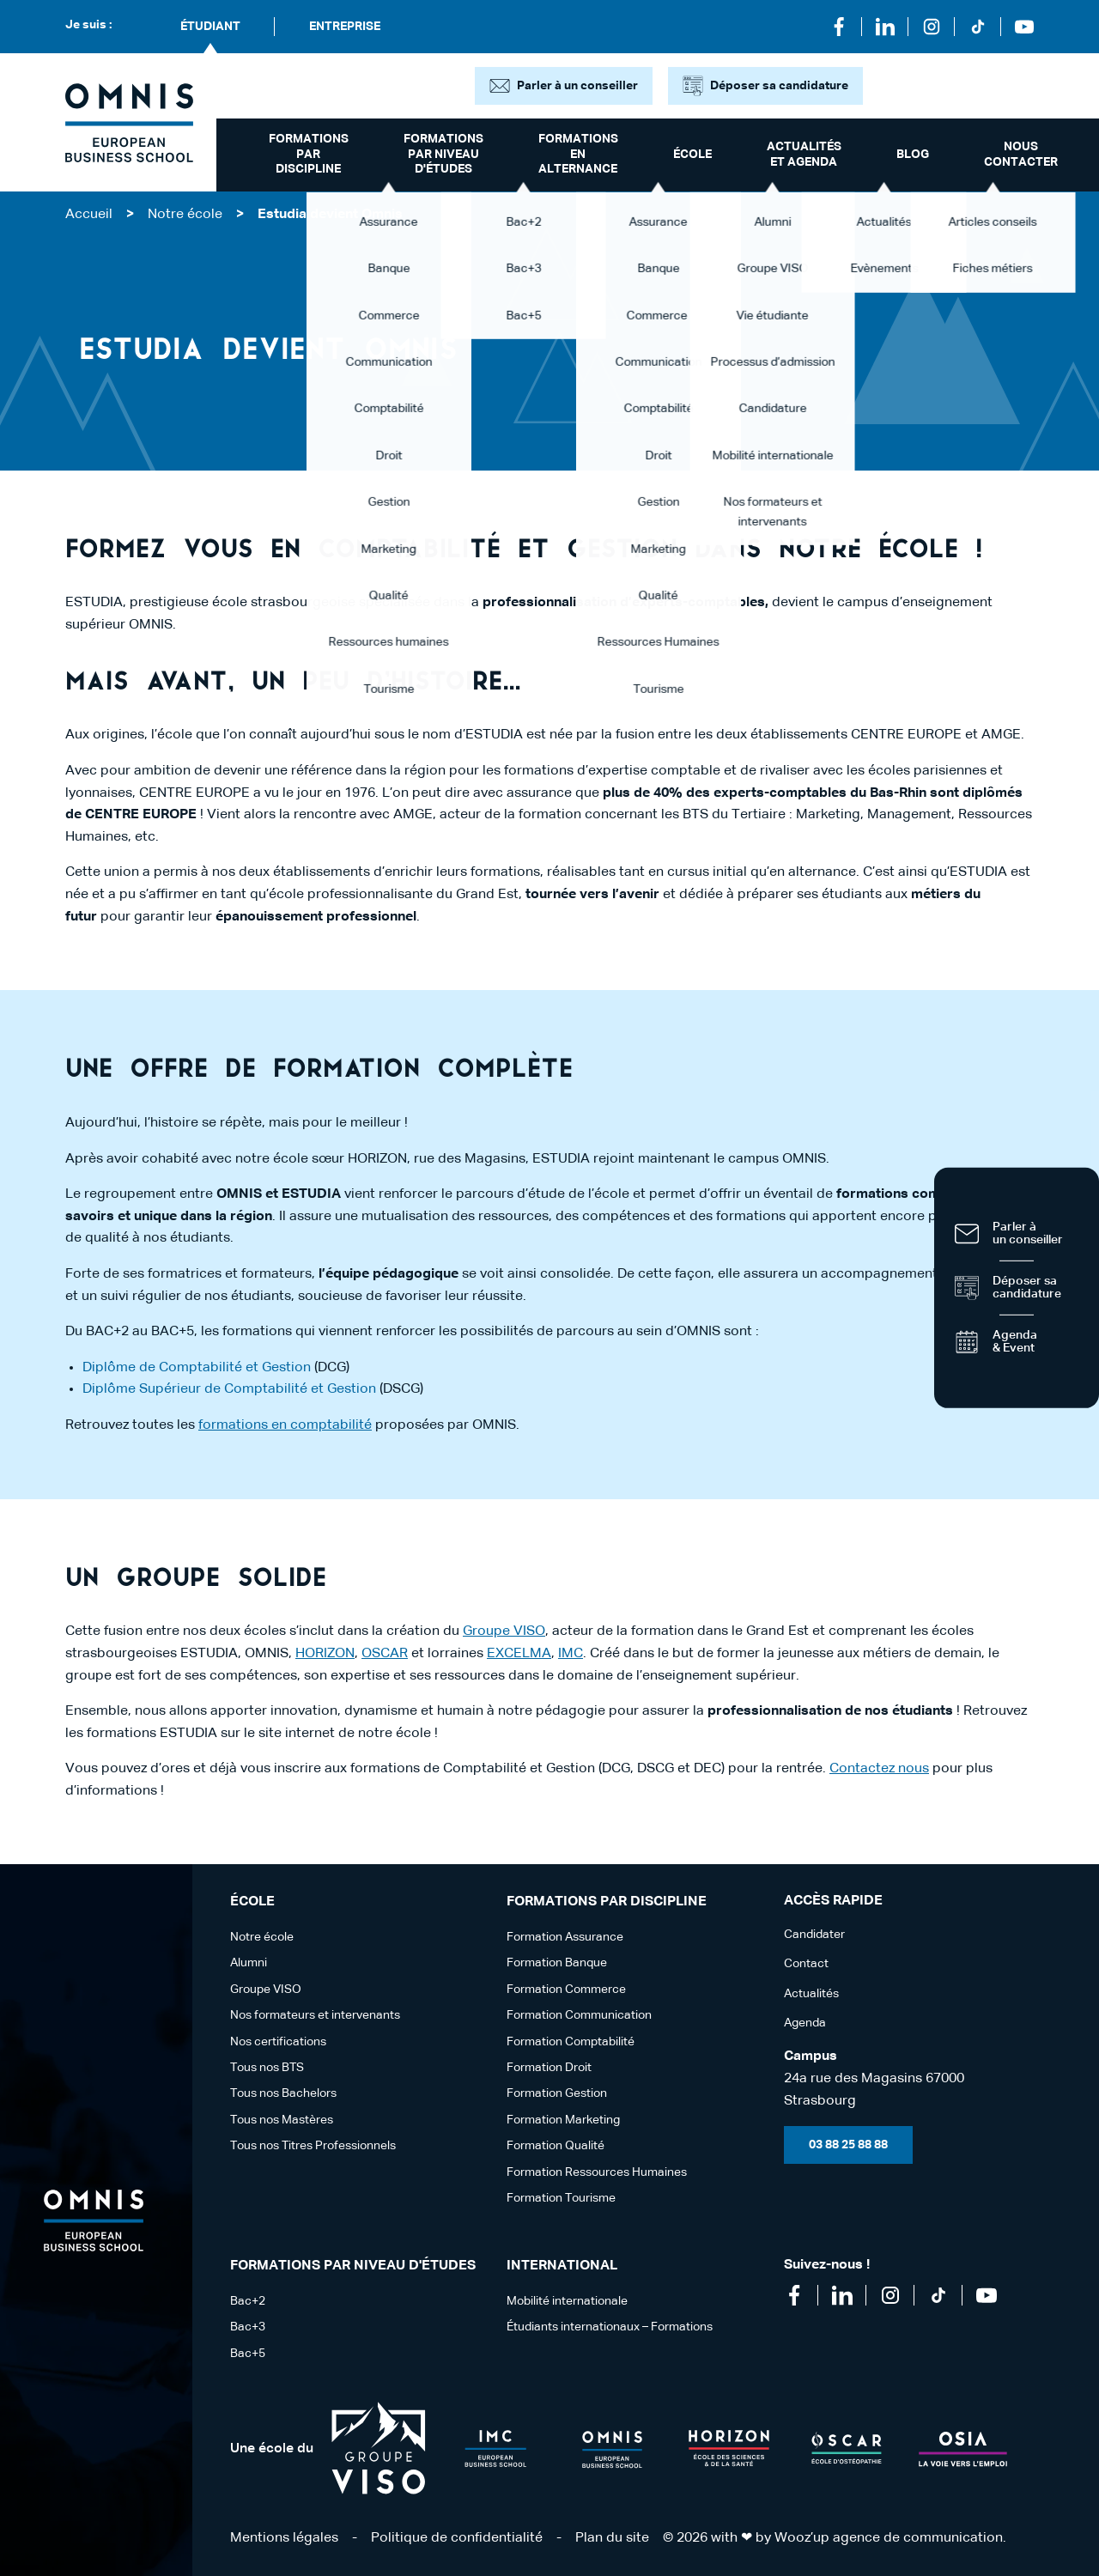 This screenshot has width=1099, height=2576. I want to click on Mentions légales, so click(284, 2538).